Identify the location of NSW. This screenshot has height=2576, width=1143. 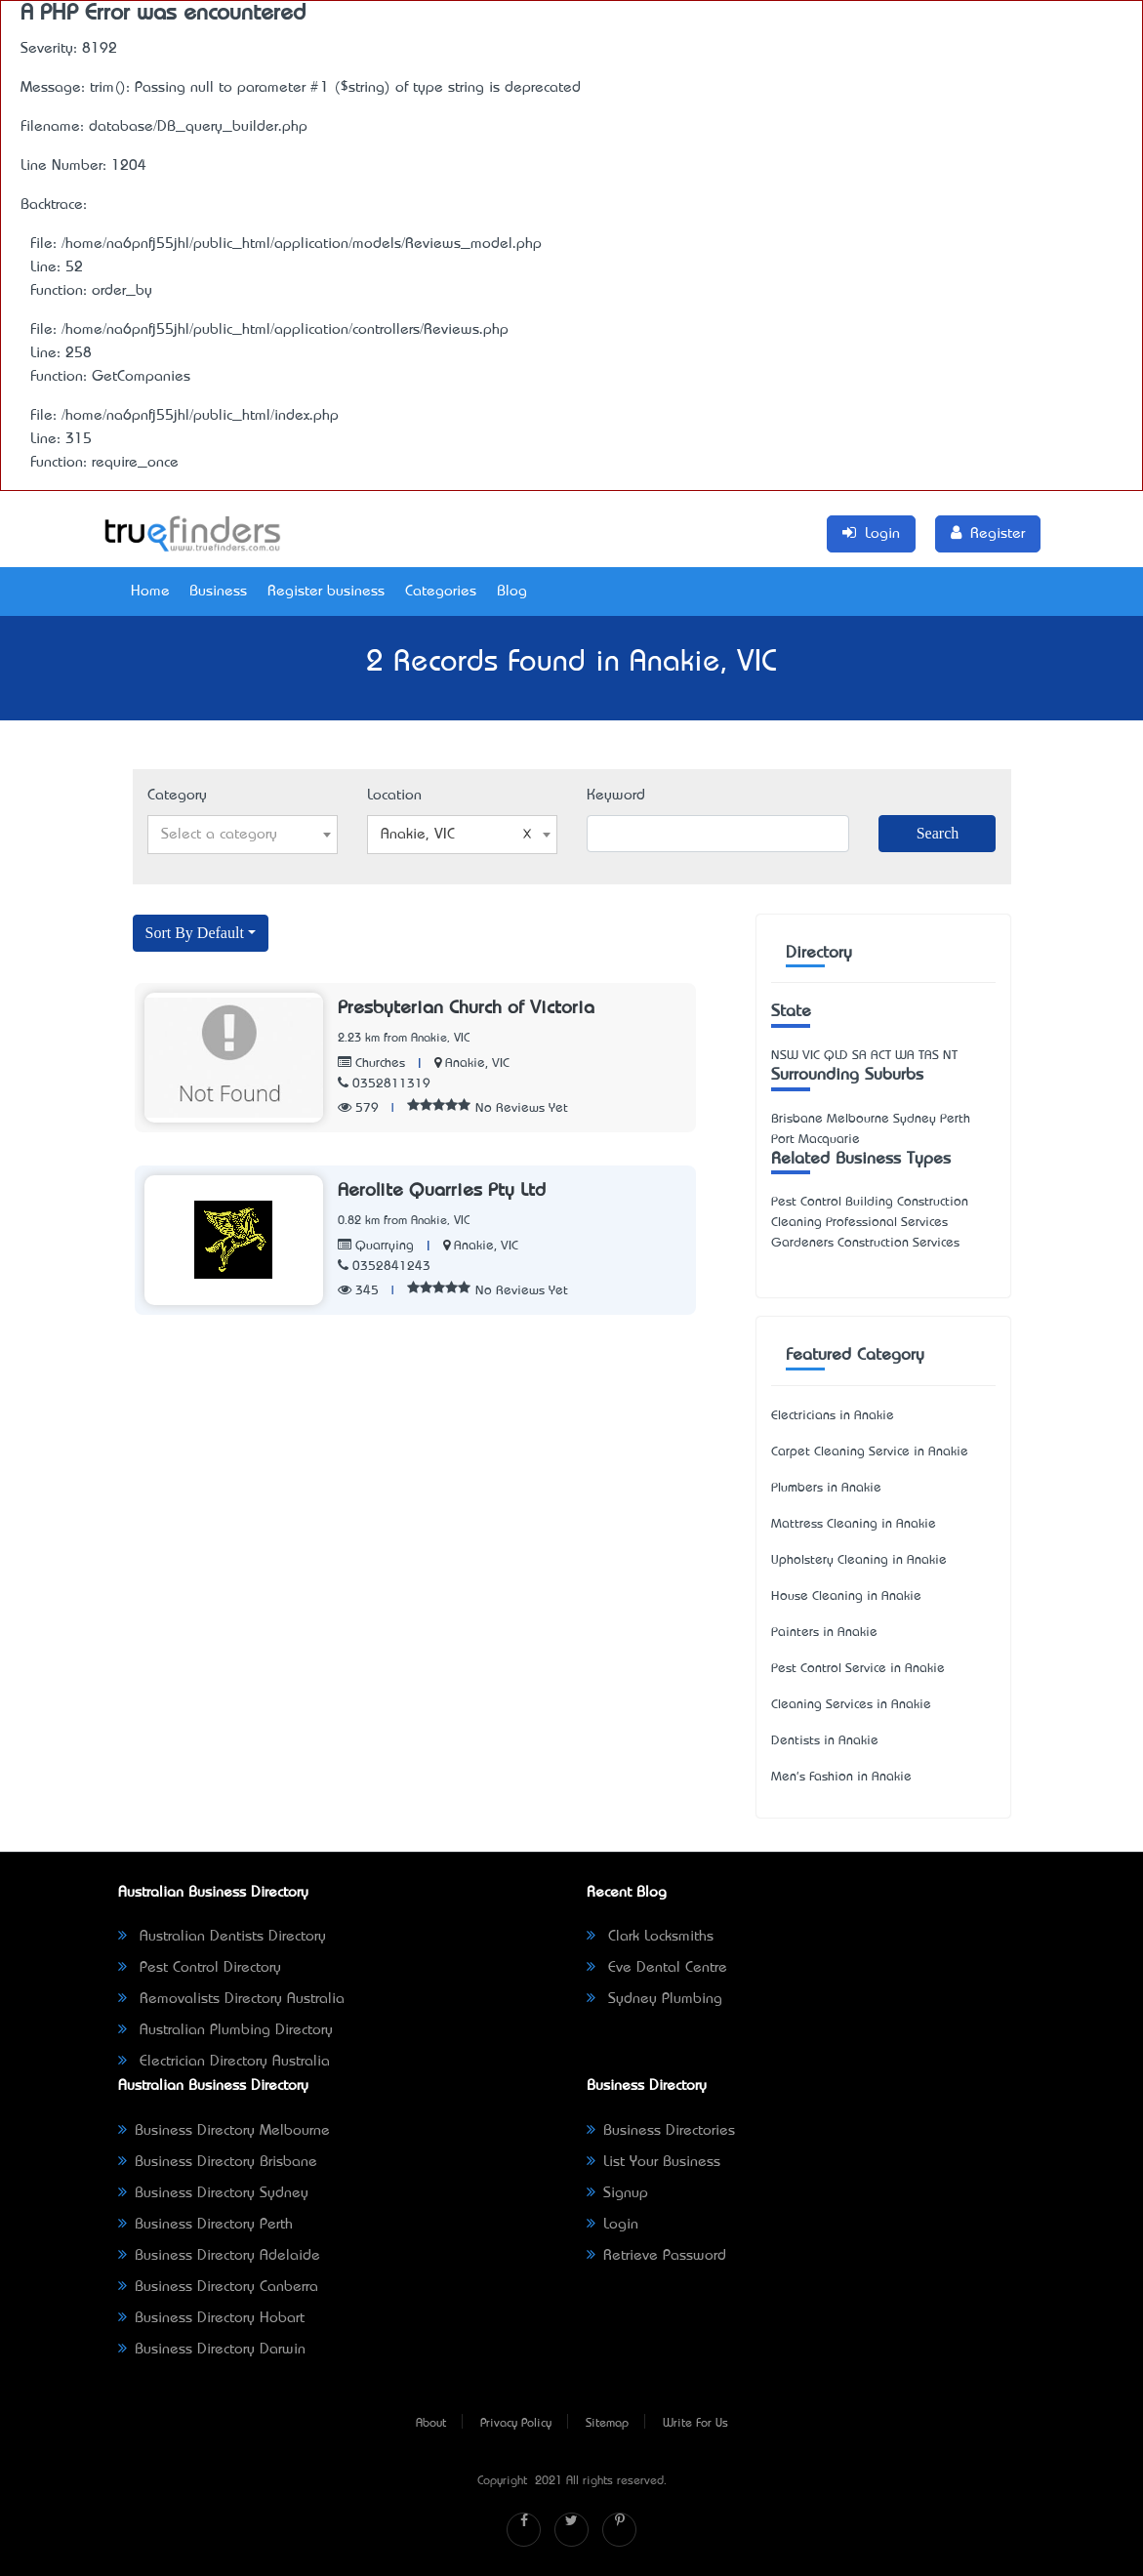
(784, 1055).